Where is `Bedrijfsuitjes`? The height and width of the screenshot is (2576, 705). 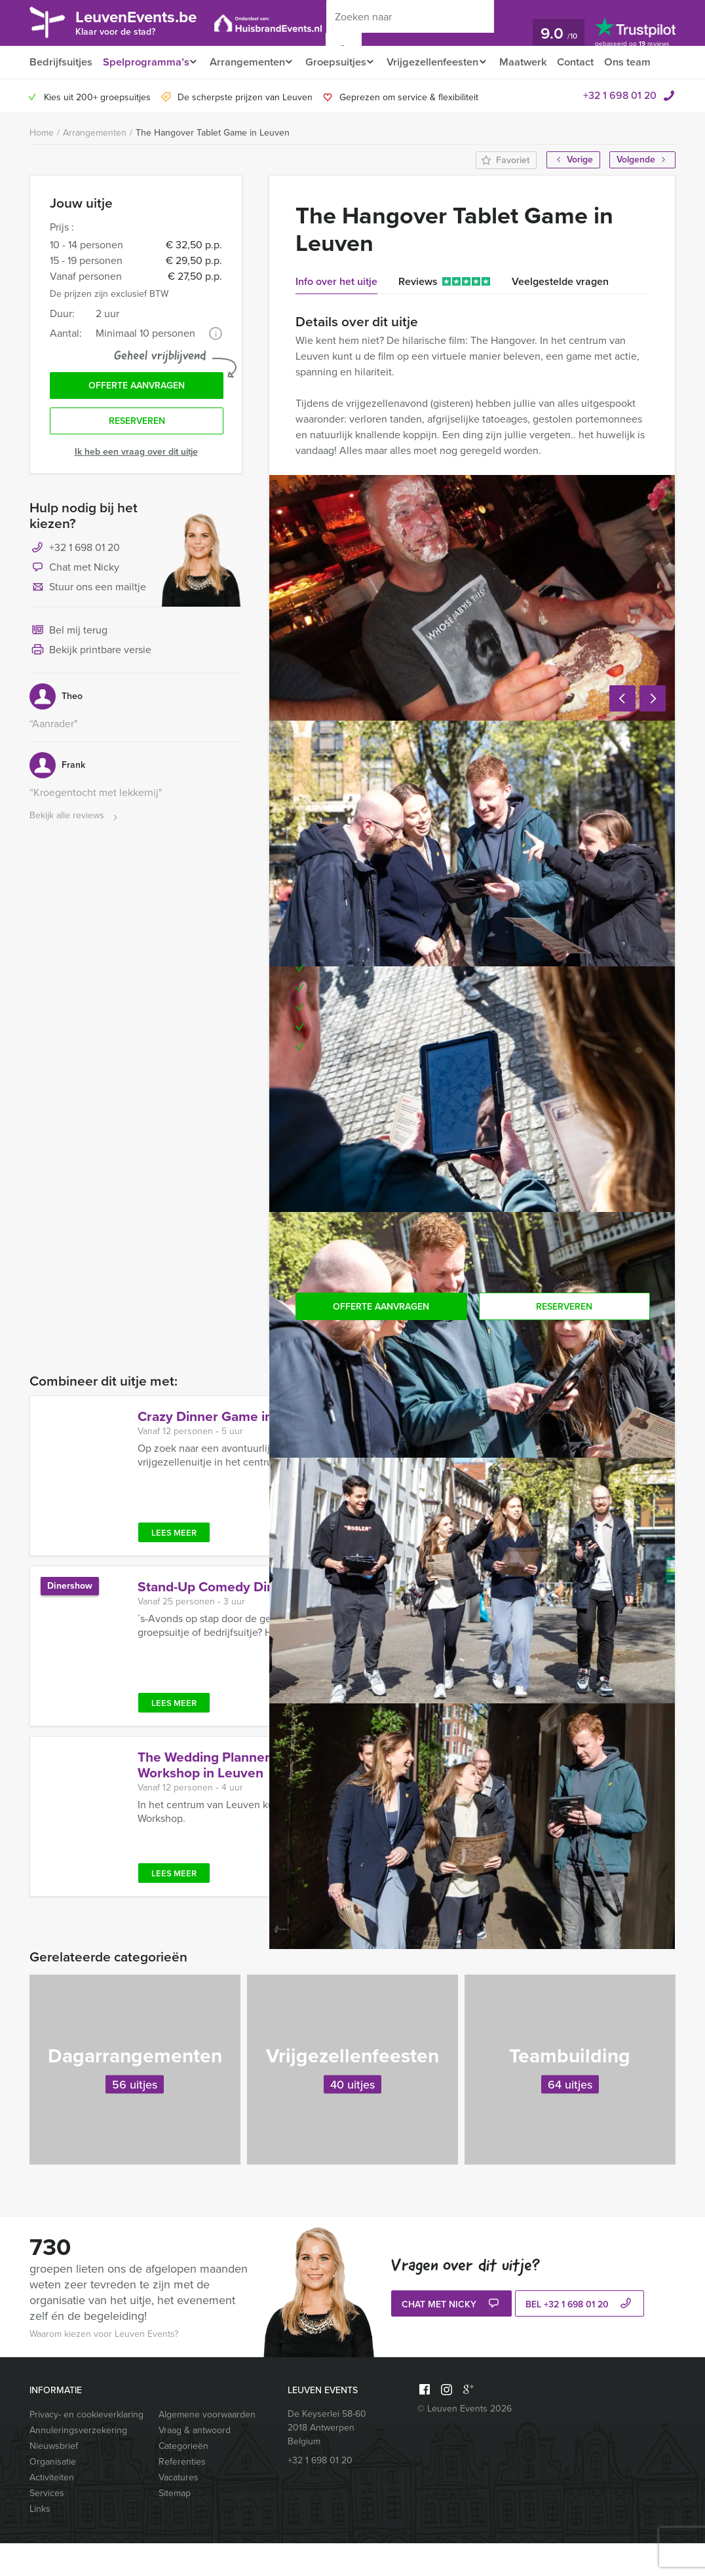 Bedrijfsuitjes is located at coordinates (60, 61).